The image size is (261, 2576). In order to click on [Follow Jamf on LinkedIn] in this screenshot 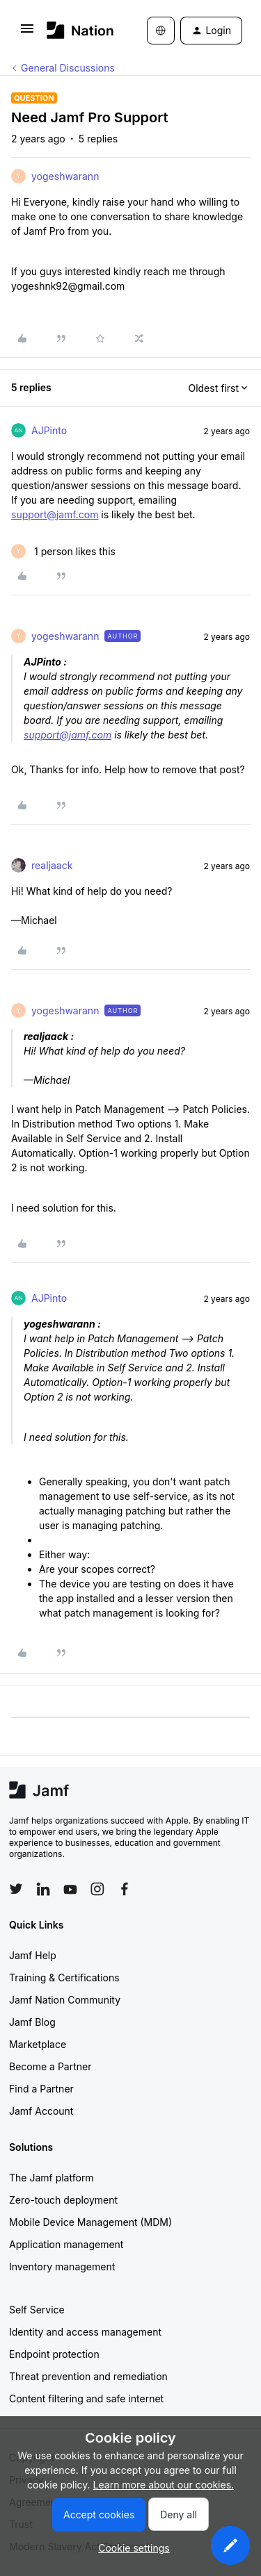, I will do `click(43, 1889)`.